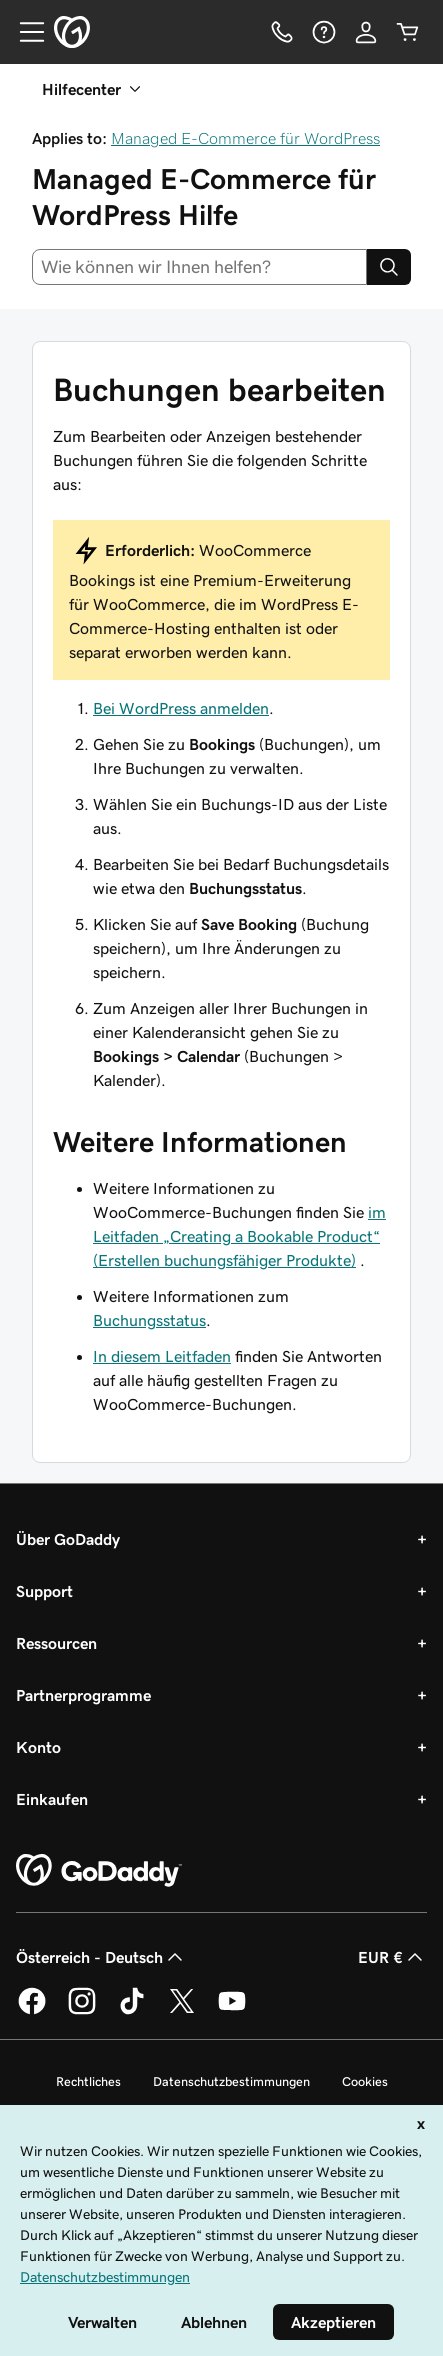 The image size is (443, 2356). I want to click on Ressourcen, so click(56, 1643).